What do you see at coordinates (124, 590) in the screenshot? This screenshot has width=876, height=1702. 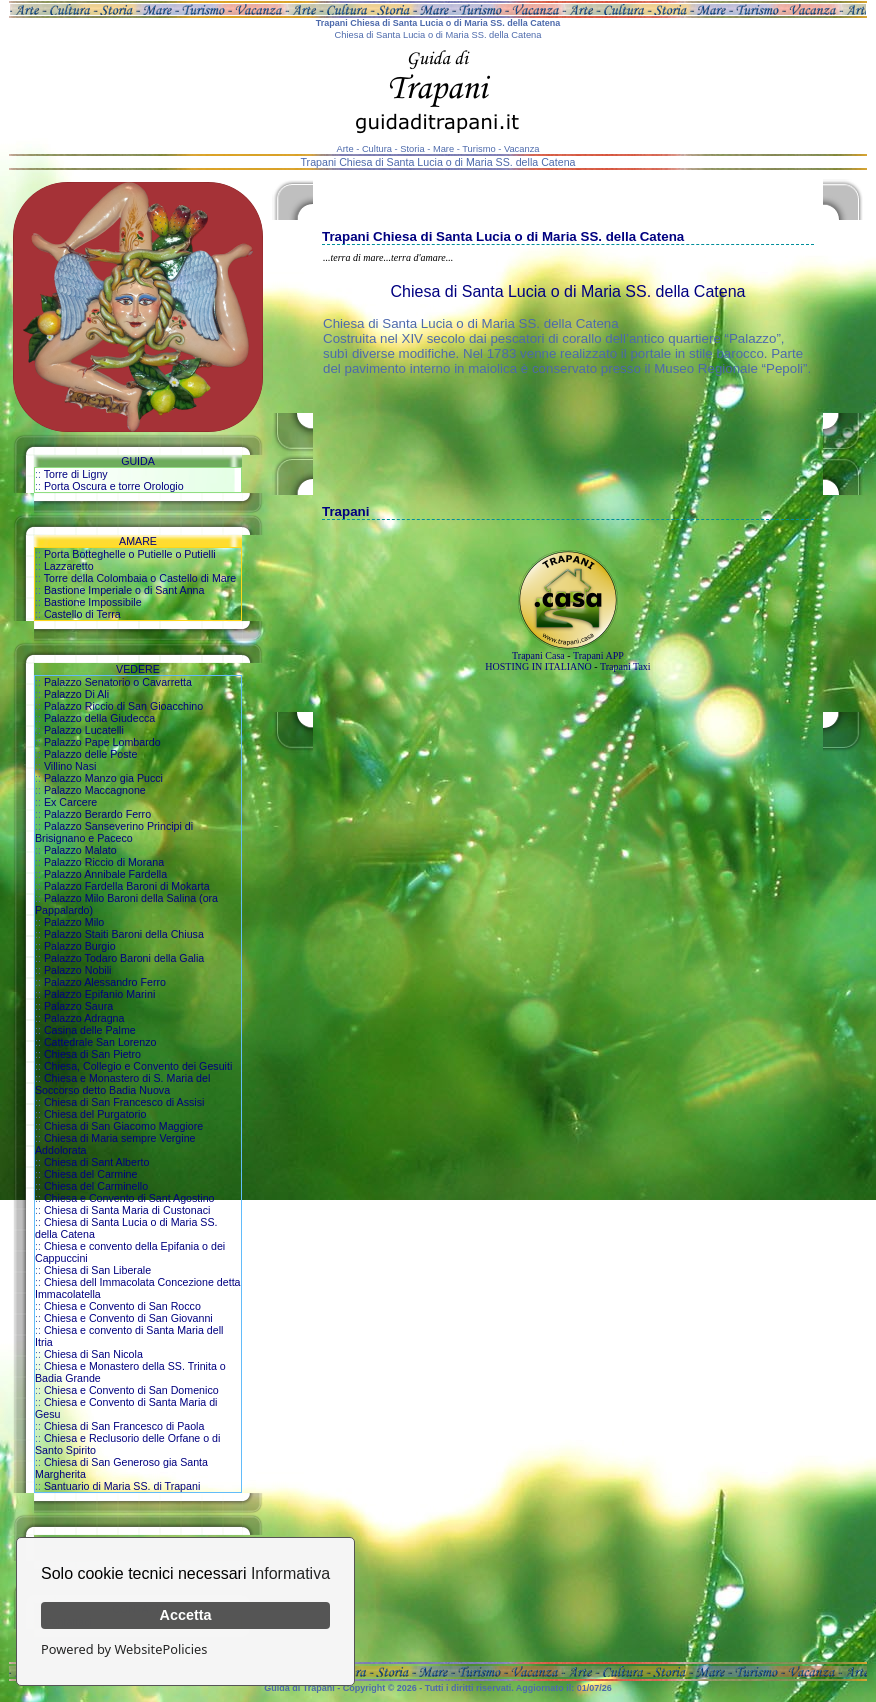 I see `Bastione Imperiale o di Sant Anna` at bounding box center [124, 590].